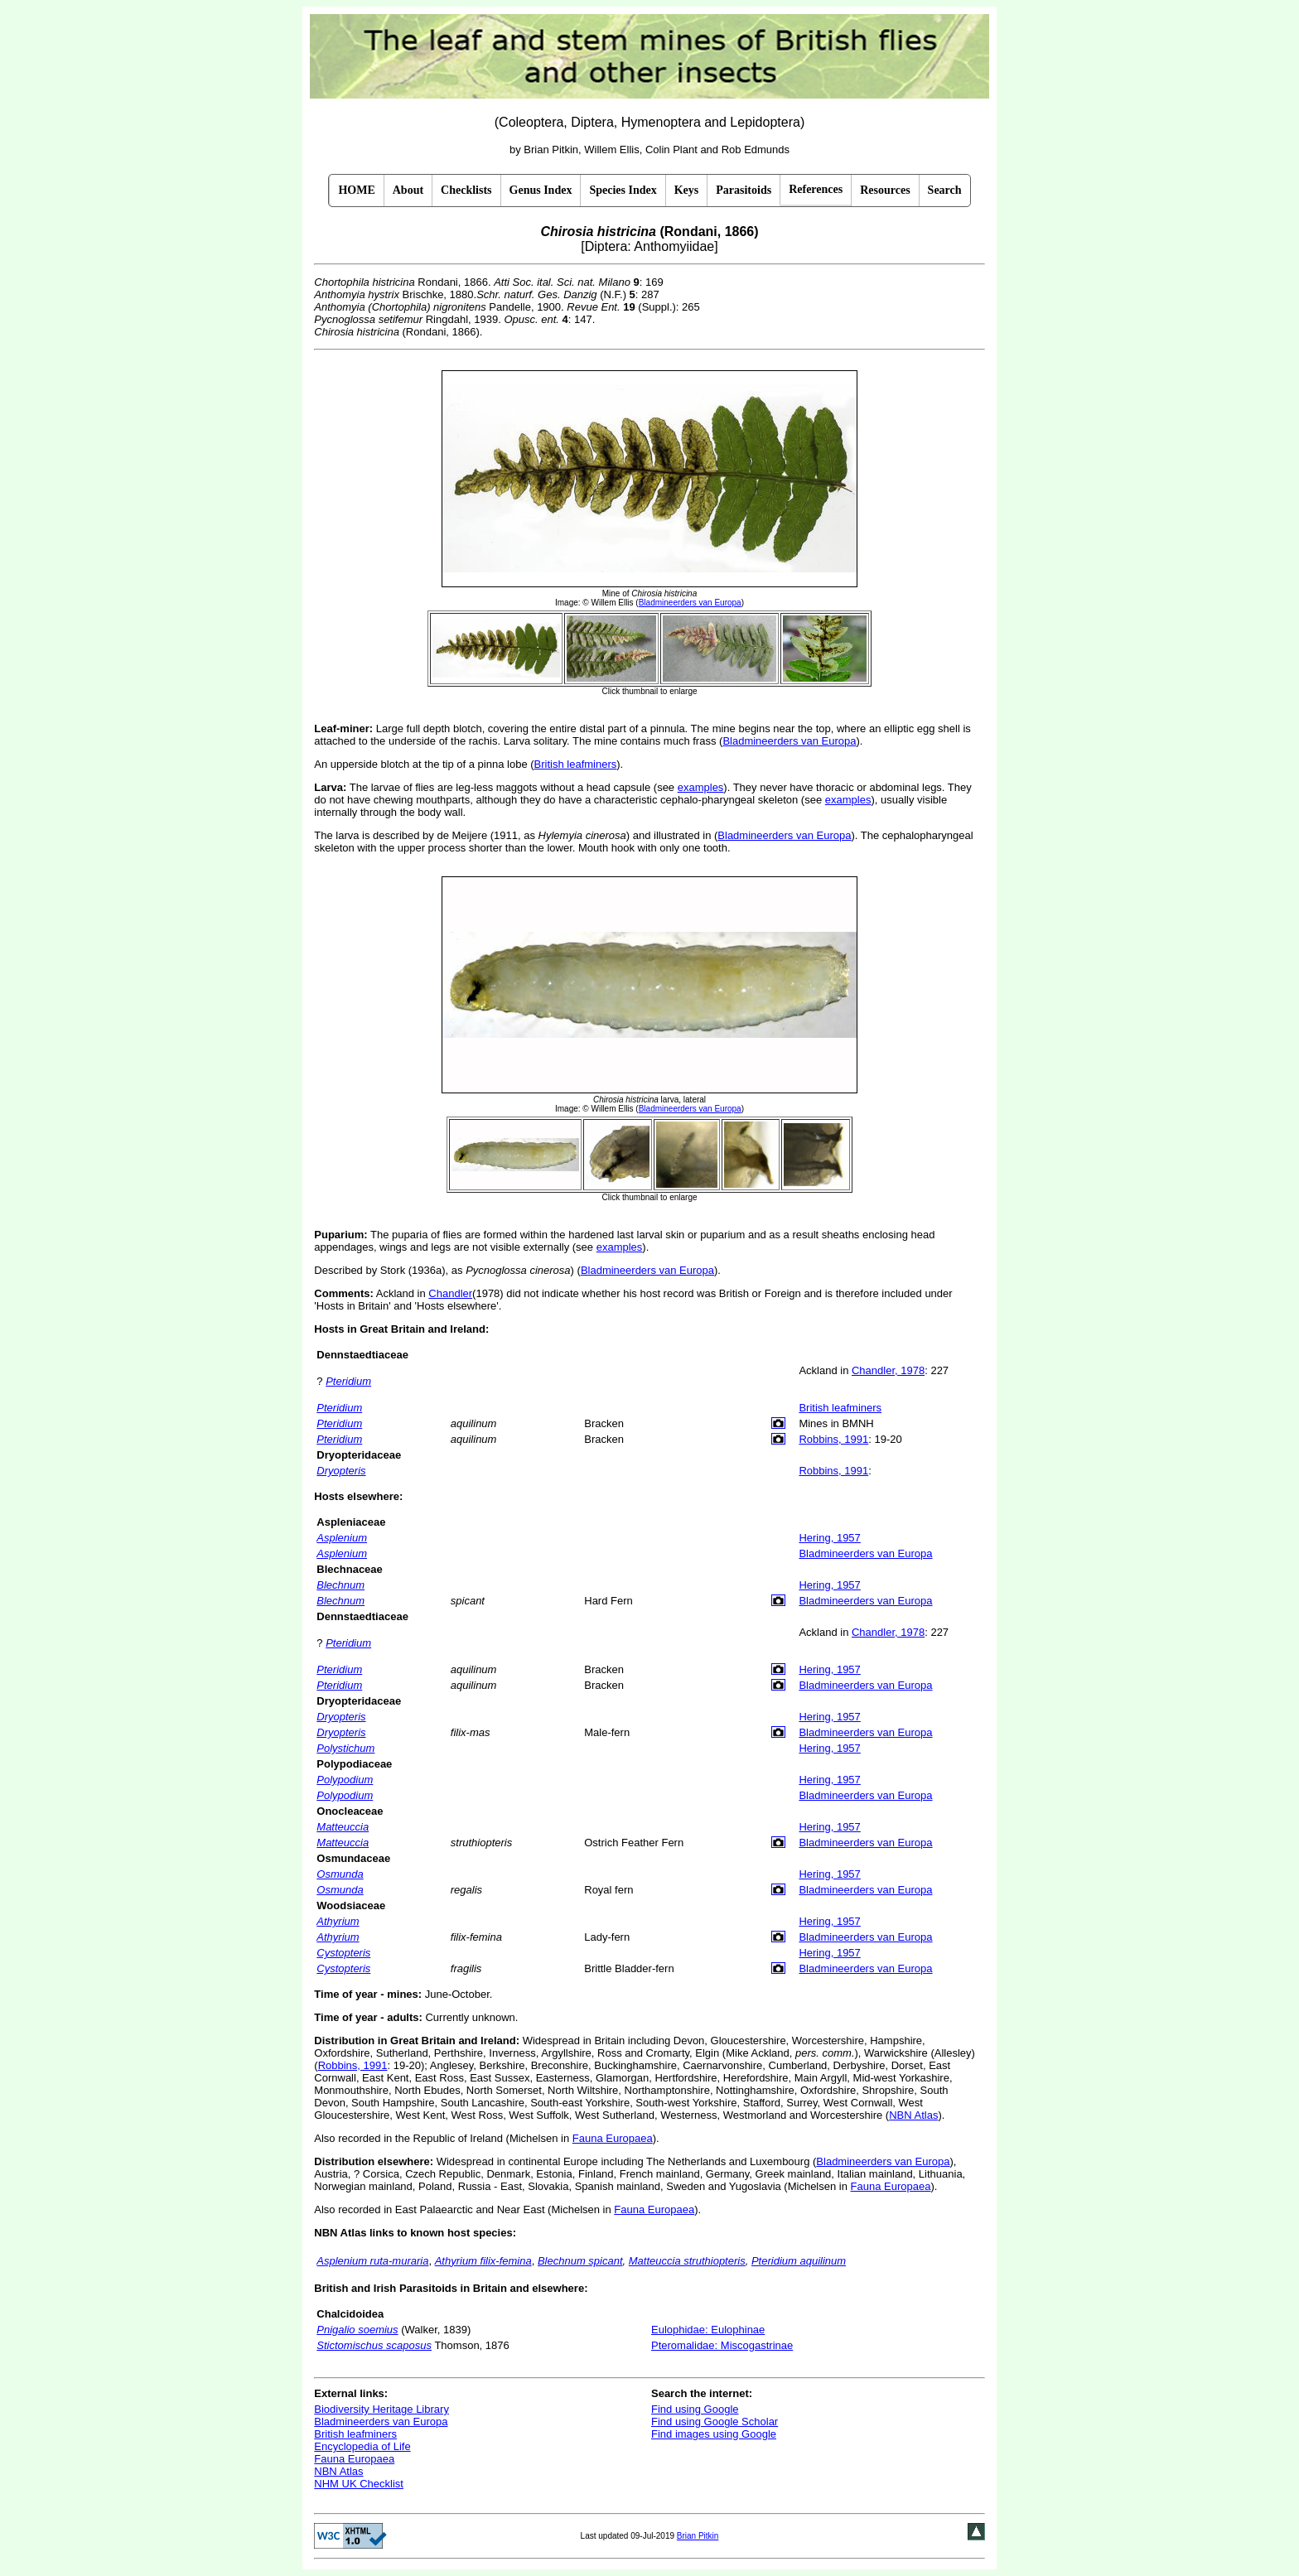 This screenshot has height=2576, width=1299. What do you see at coordinates (816, 189) in the screenshot?
I see `References` at bounding box center [816, 189].